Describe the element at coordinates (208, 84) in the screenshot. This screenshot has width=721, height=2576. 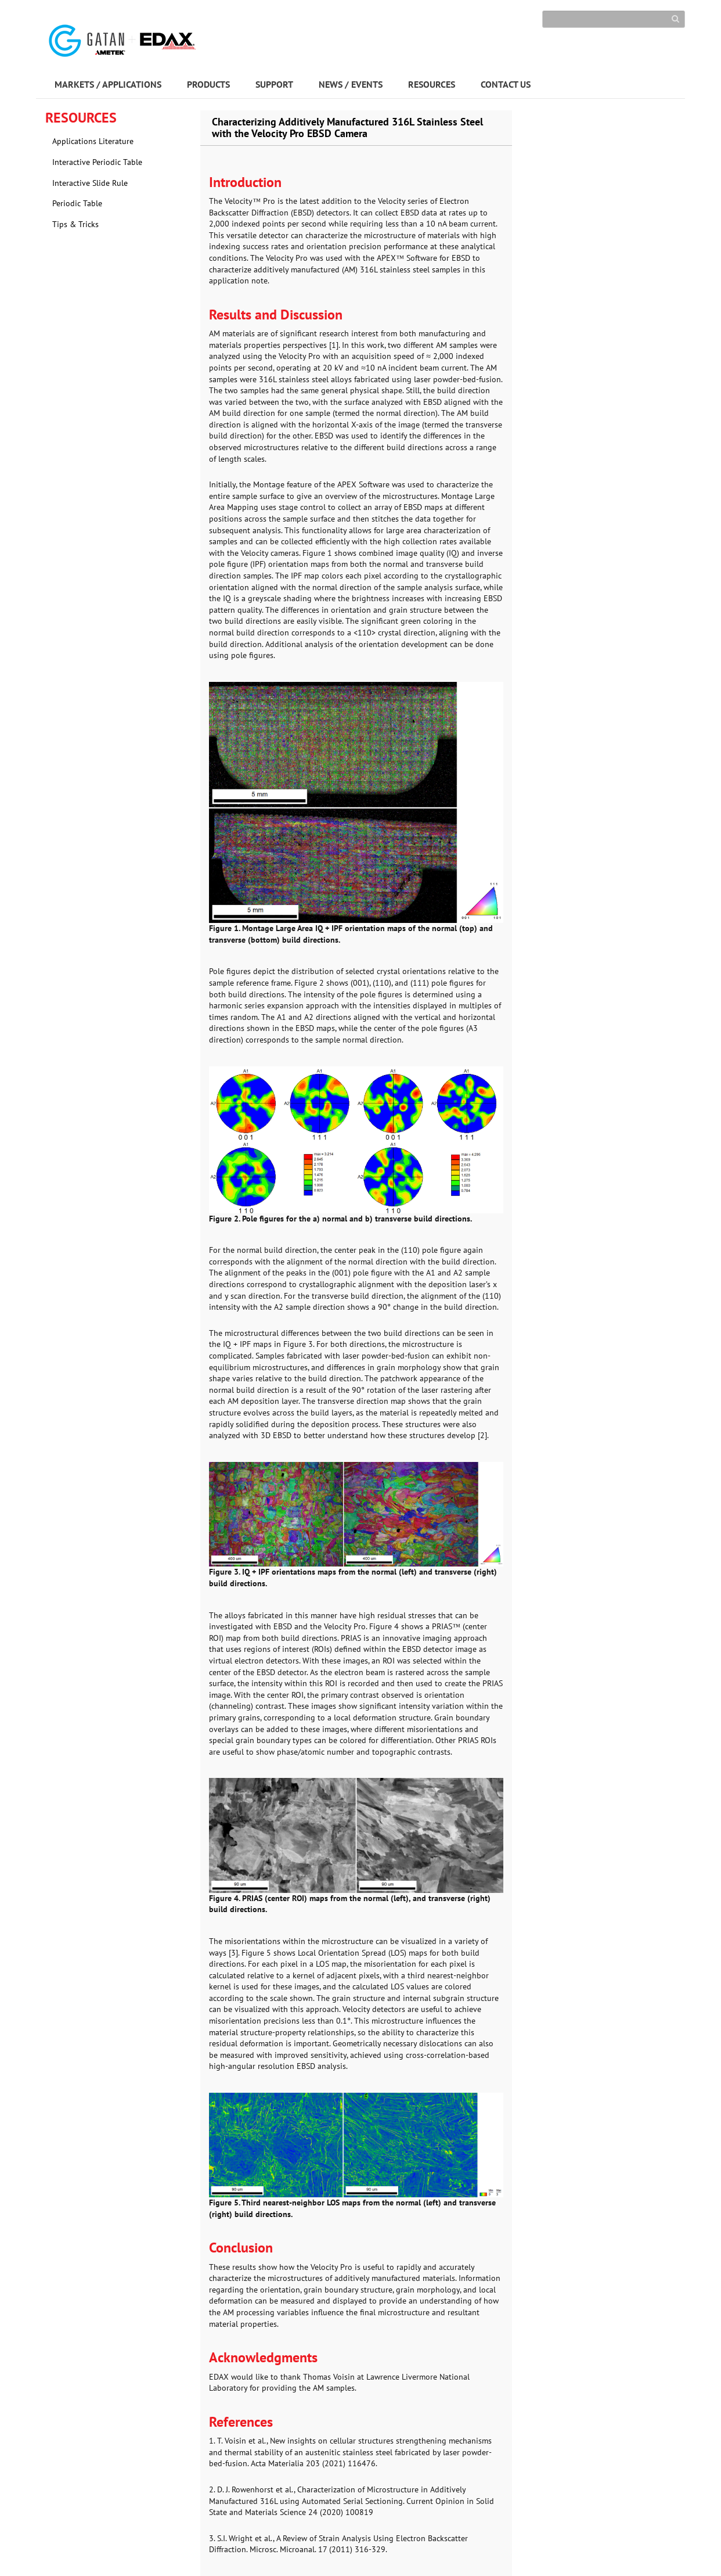
I see `PRODUCTS` at that location.